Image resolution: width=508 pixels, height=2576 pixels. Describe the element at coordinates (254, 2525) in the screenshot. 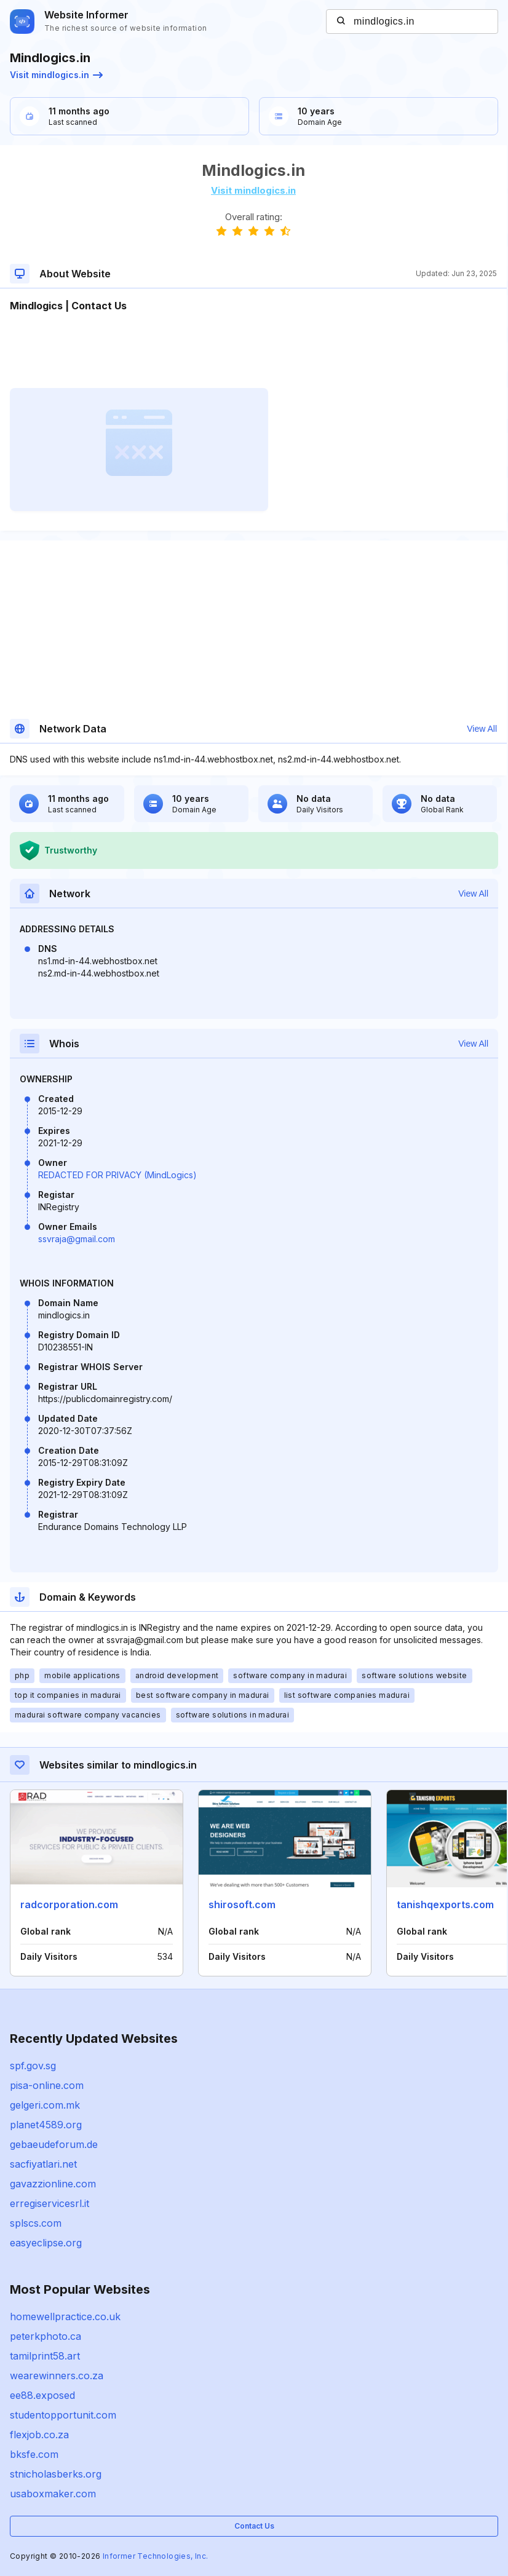

I see `Contact Us` at that location.